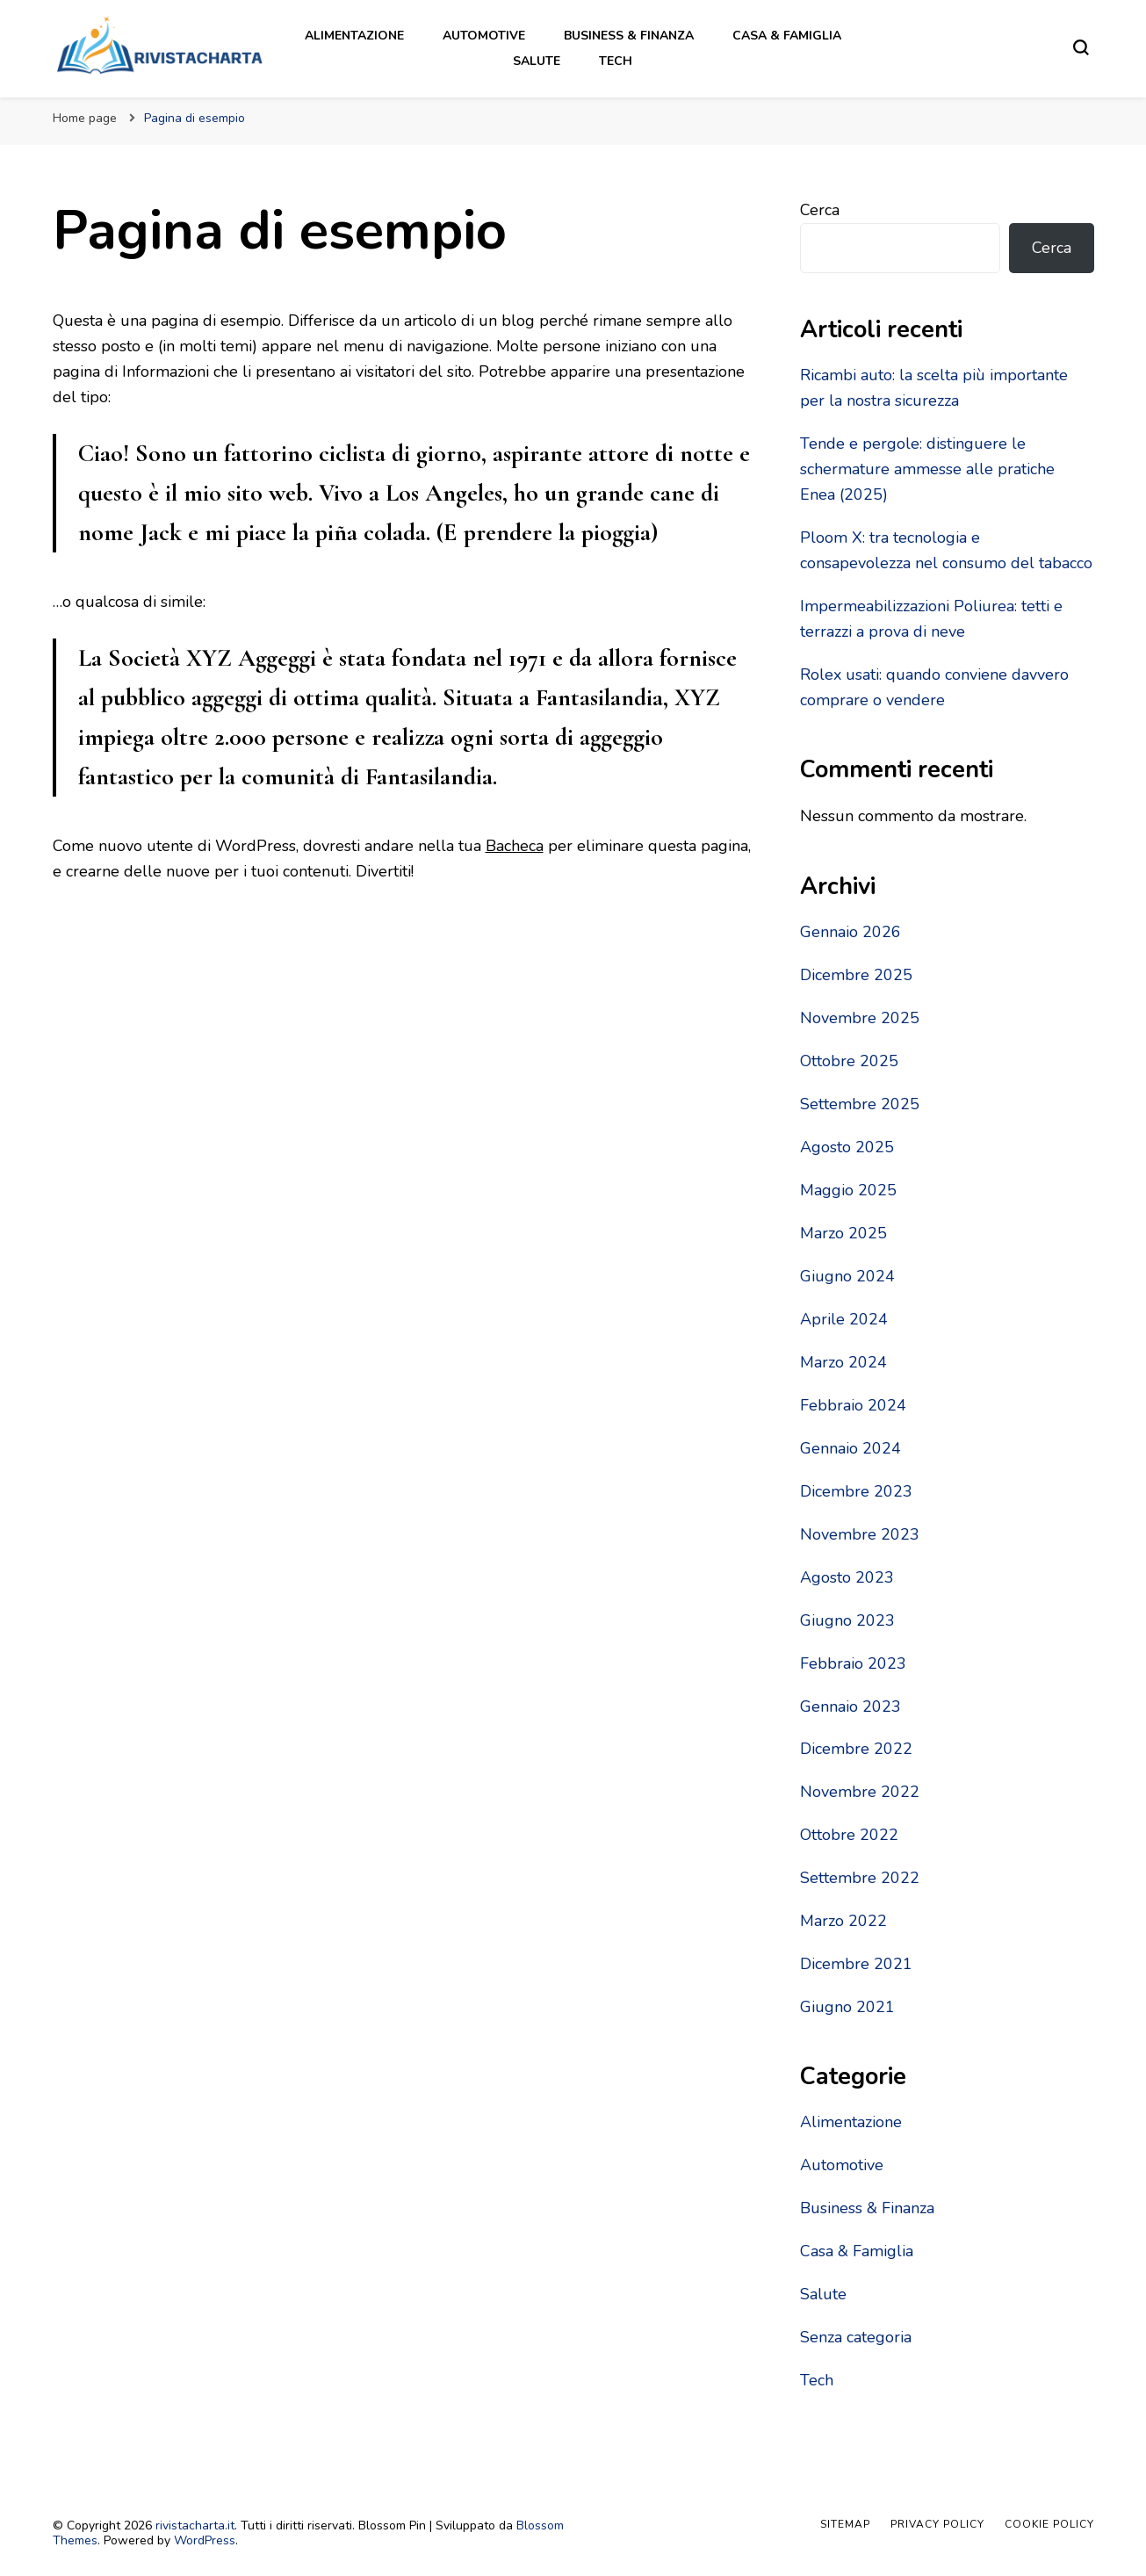 The width and height of the screenshot is (1146, 2576). What do you see at coordinates (843, 1233) in the screenshot?
I see `Marzo 2025` at bounding box center [843, 1233].